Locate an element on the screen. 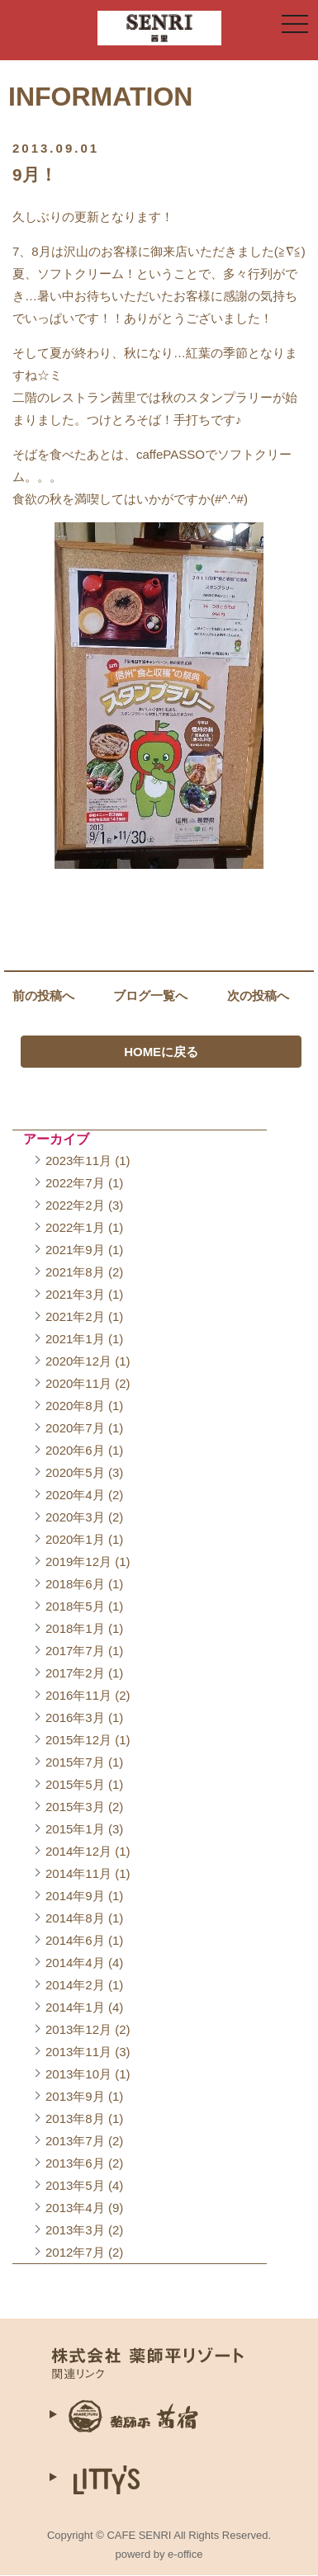 This screenshot has width=318, height=2576. 2020年3月 is located at coordinates (75, 1517).